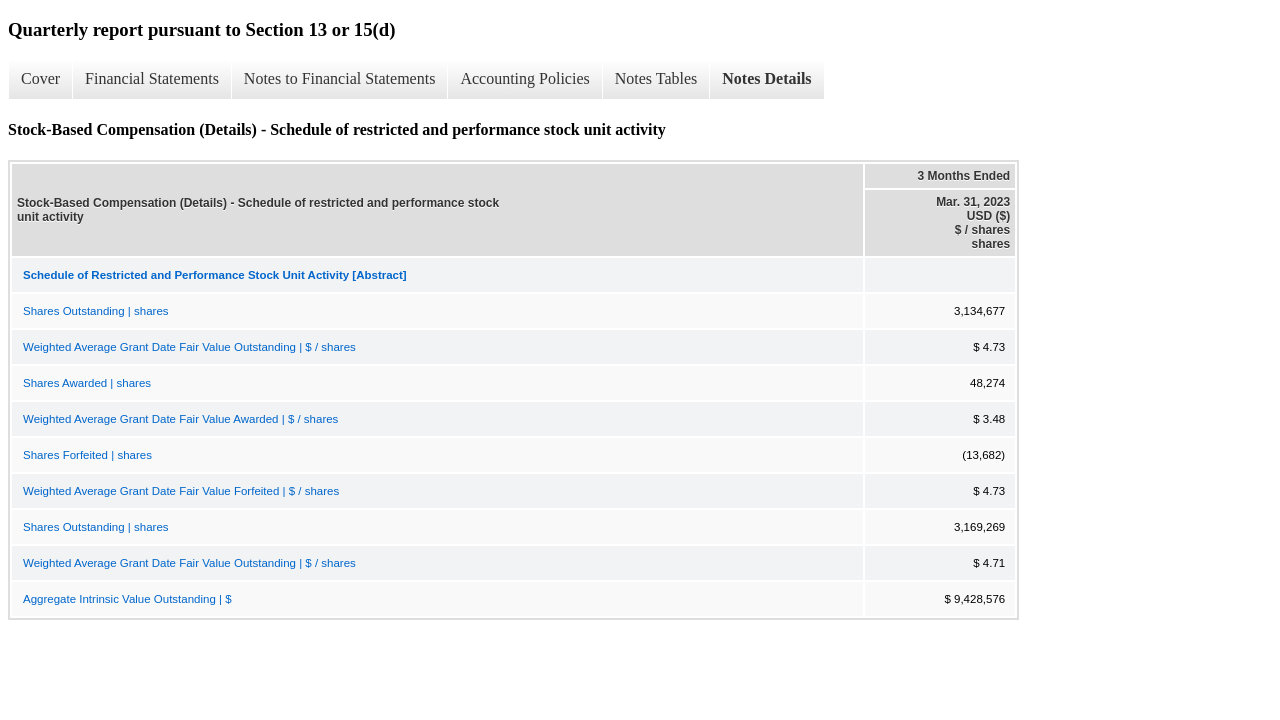 This screenshot has height=720, width=1280. What do you see at coordinates (766, 78) in the screenshot?
I see `Notes Details` at bounding box center [766, 78].